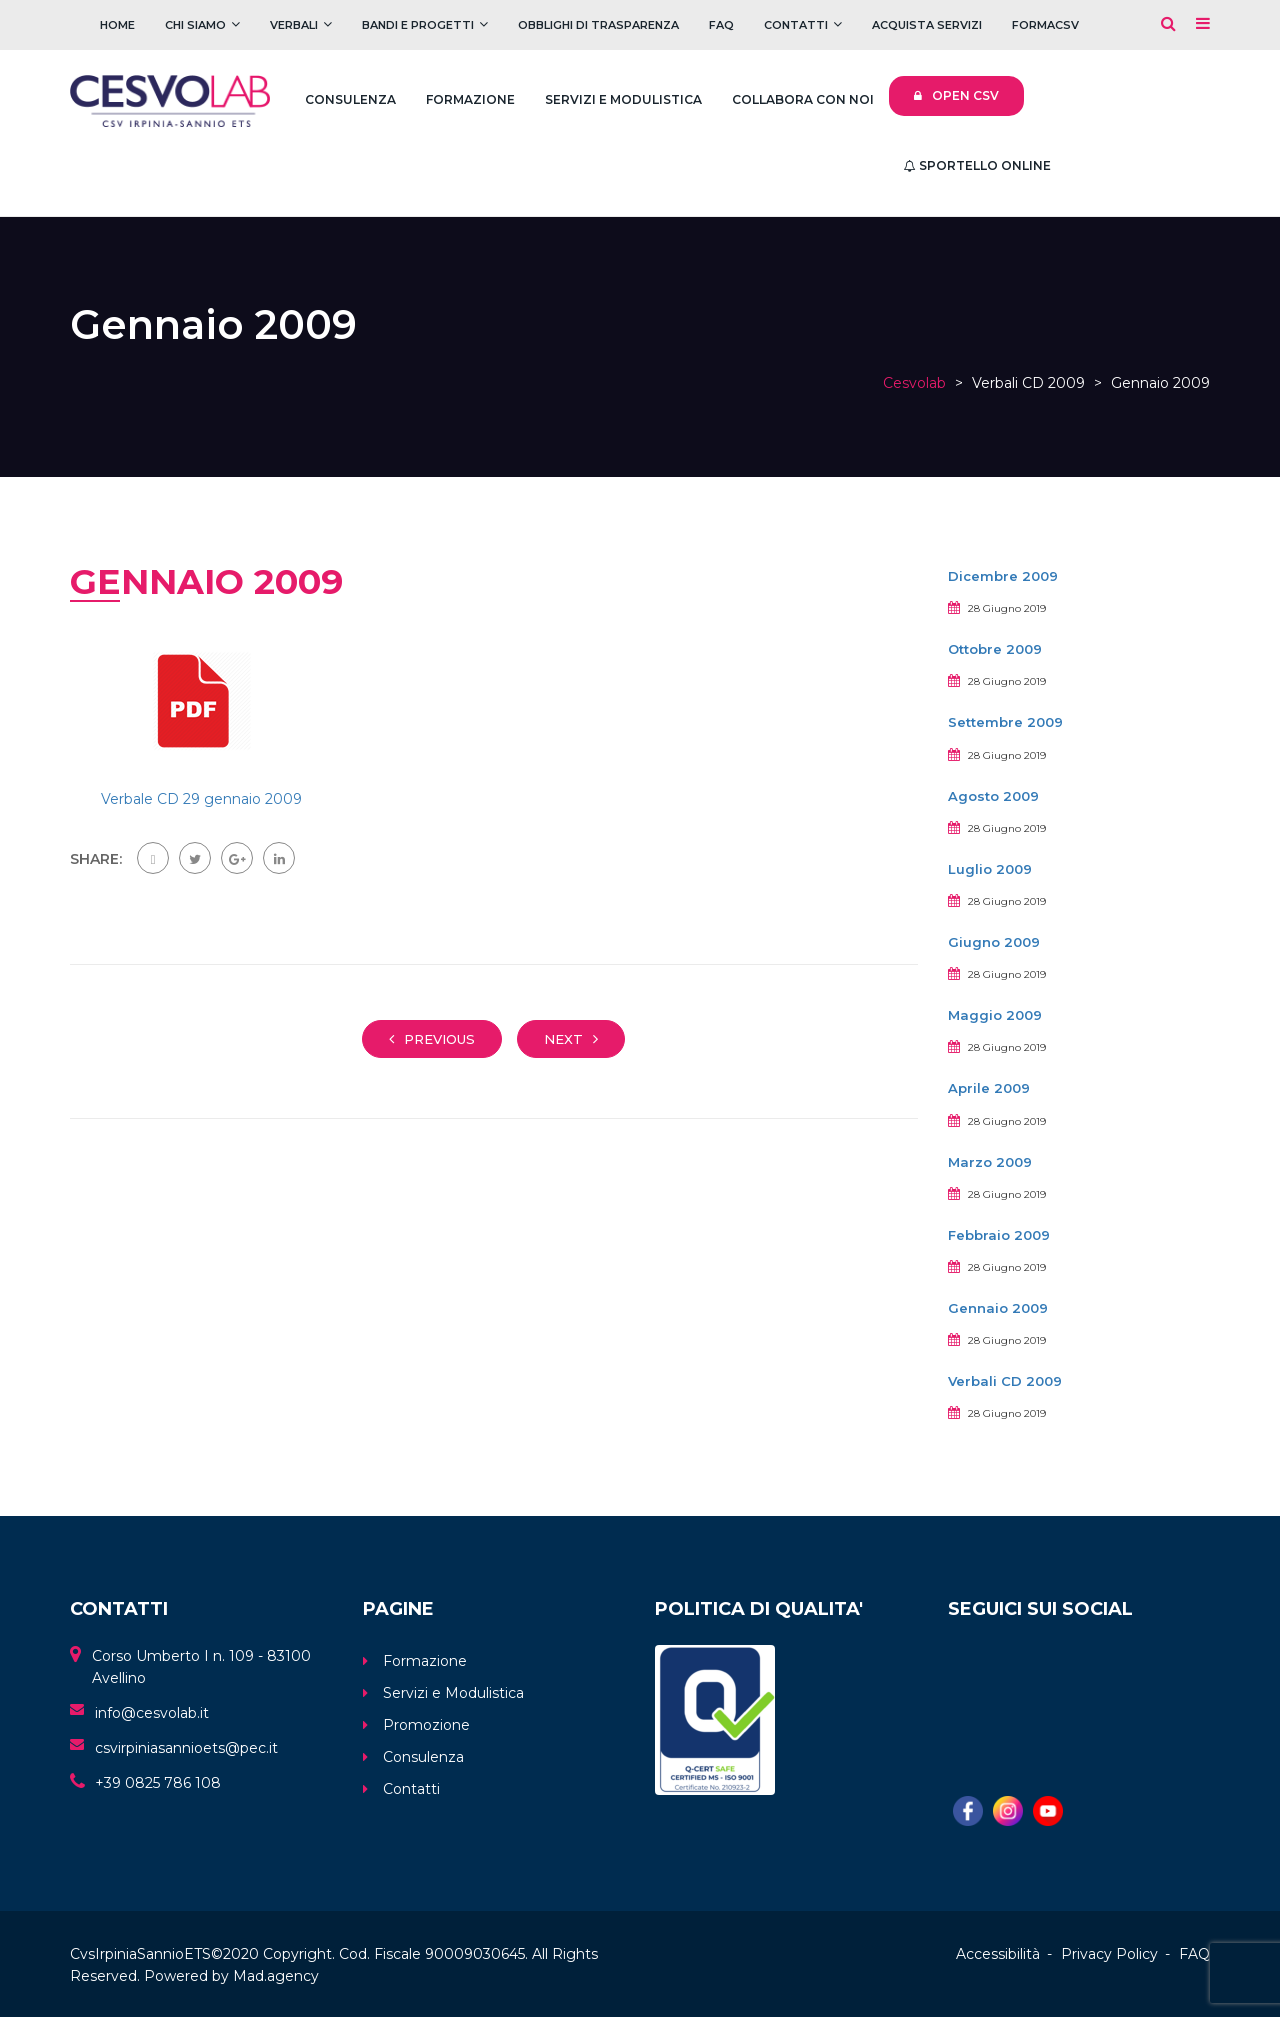 The height and width of the screenshot is (2017, 1280). I want to click on Verbale CD 29 gennaio 2009, so click(201, 799).